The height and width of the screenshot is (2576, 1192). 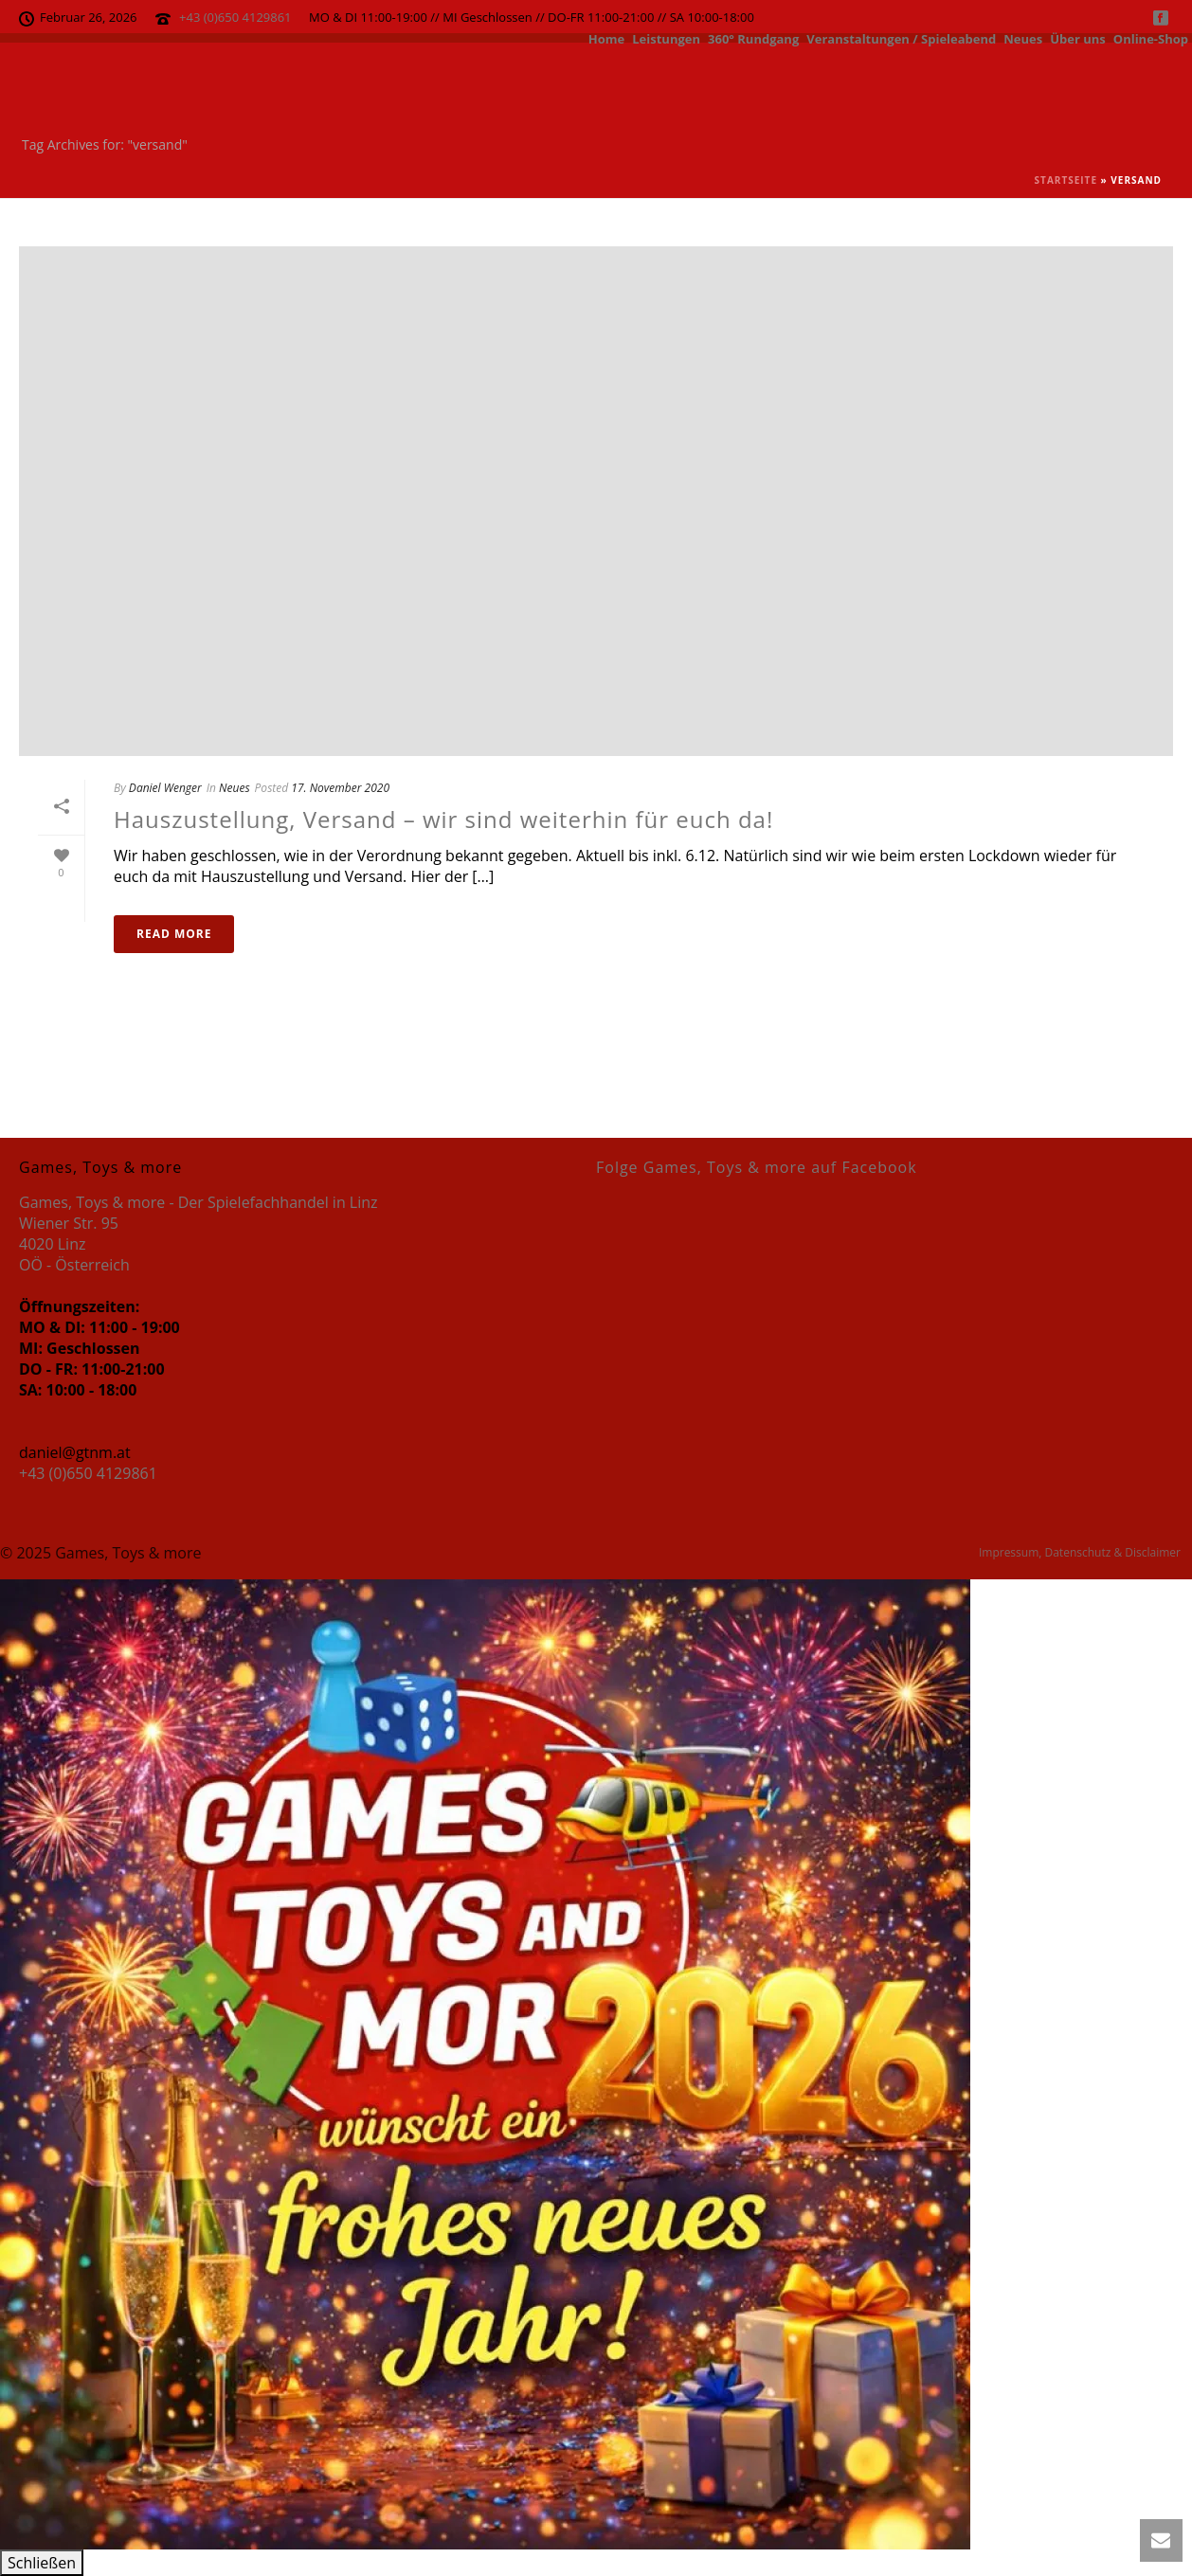 What do you see at coordinates (235, 17) in the screenshot?
I see `+43 (0)650 4129861` at bounding box center [235, 17].